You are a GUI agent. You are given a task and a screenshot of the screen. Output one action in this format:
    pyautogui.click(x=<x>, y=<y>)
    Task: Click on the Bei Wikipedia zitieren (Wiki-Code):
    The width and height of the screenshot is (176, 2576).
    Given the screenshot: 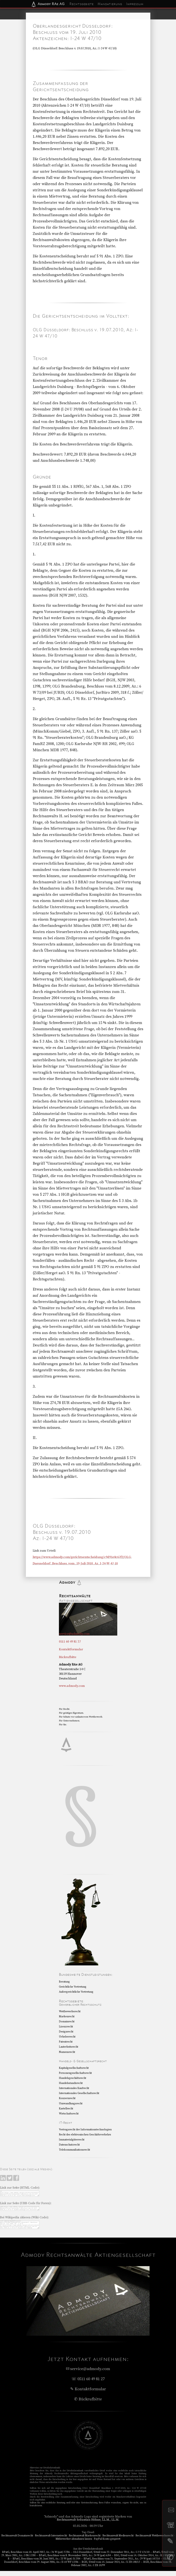 What is the action you would take?
    pyautogui.click(x=24, y=2220)
    